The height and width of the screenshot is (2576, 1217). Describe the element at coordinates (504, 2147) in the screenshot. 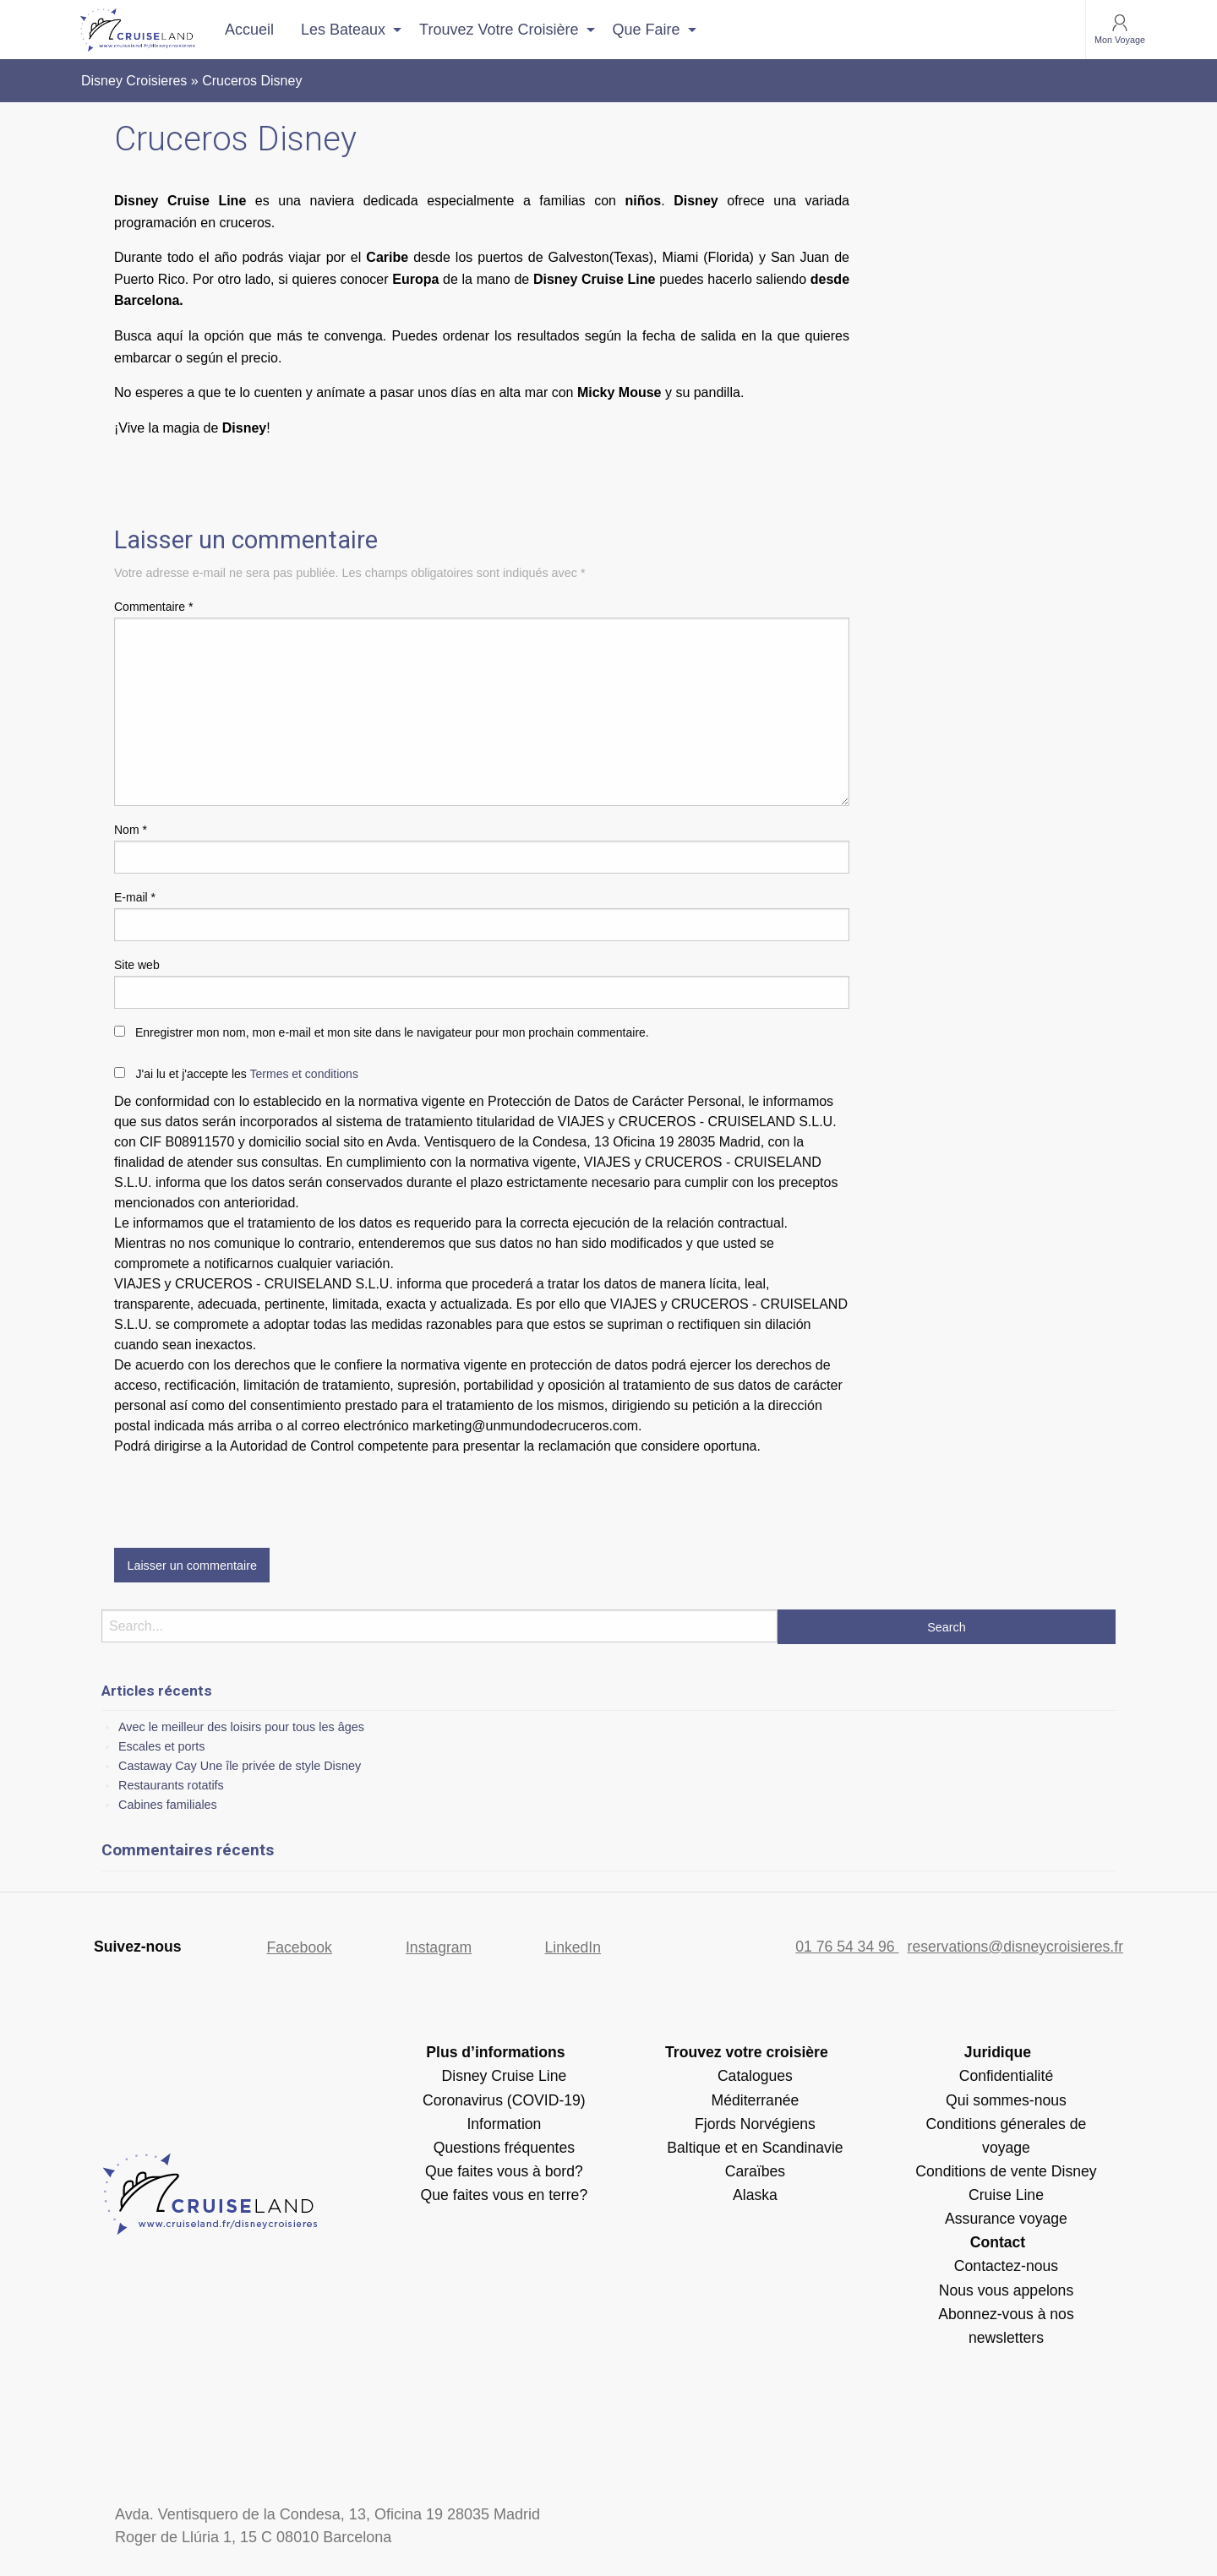

I see `Questions fréquentes` at that location.